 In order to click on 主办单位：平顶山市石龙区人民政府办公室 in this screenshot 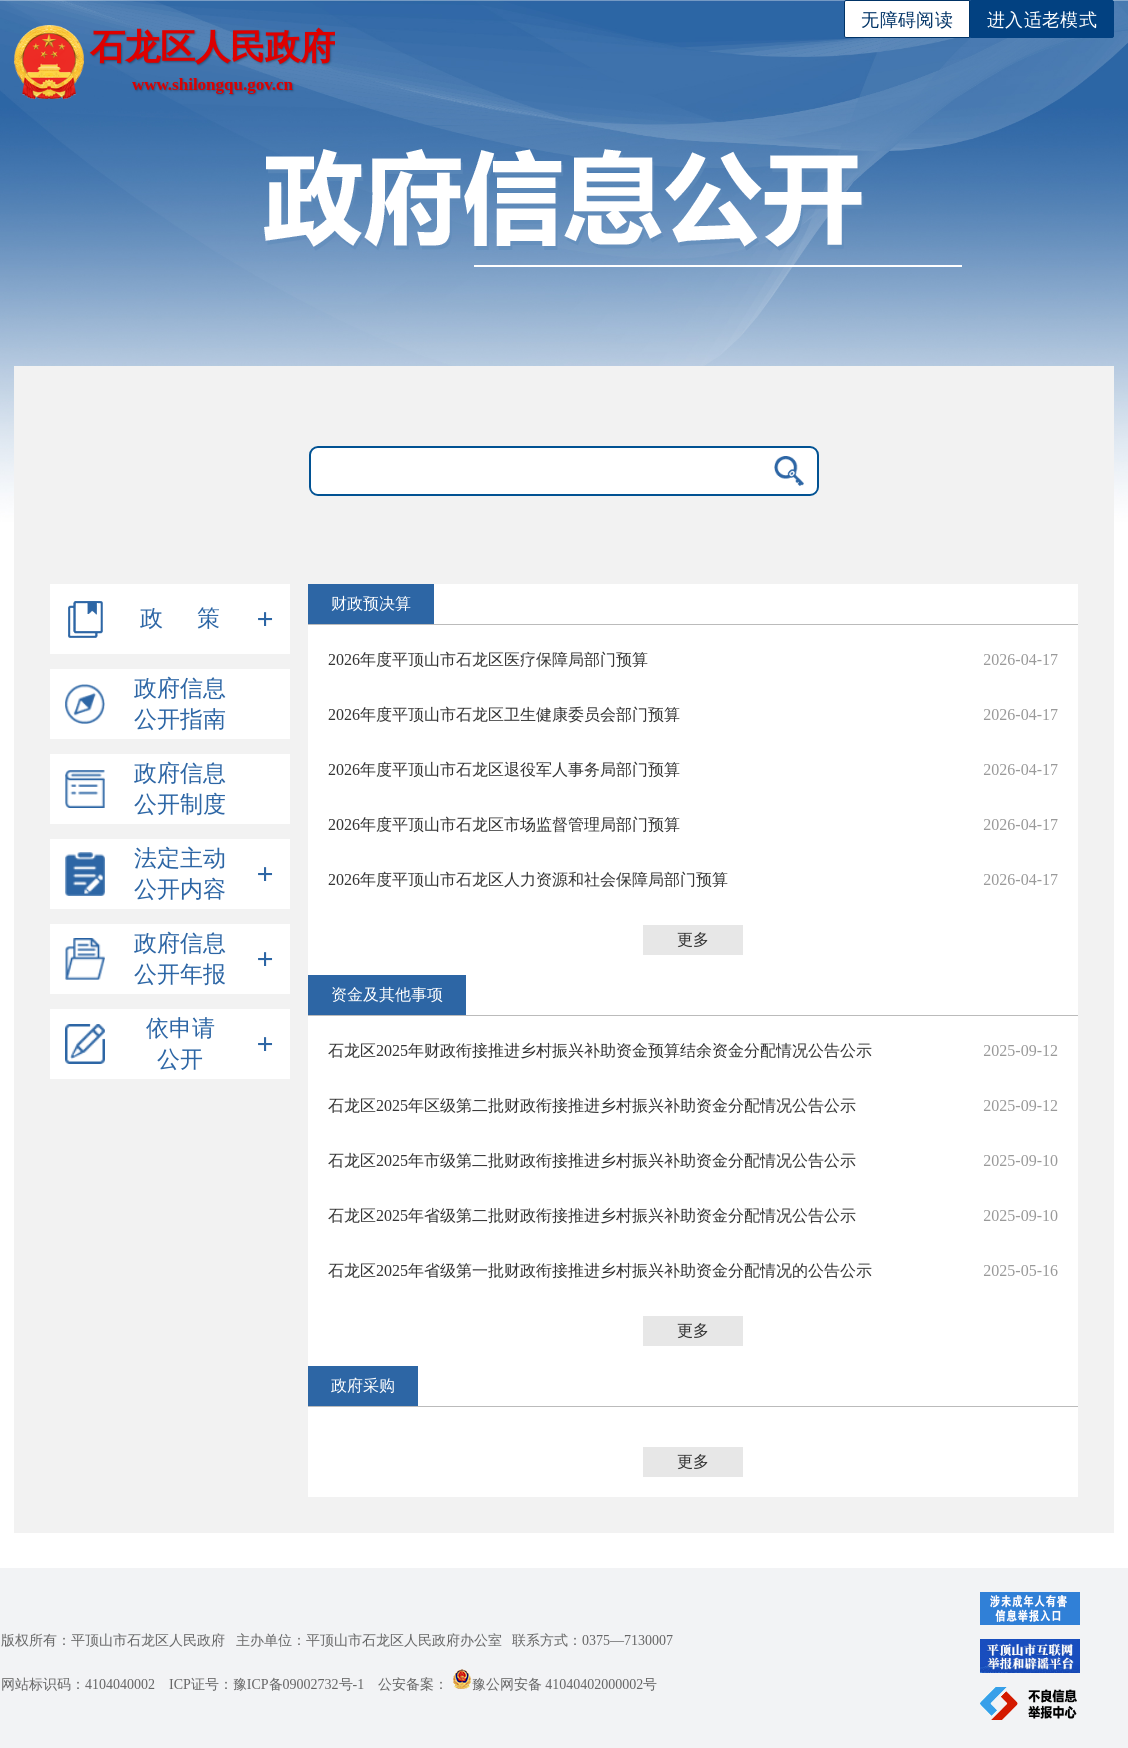, I will do `click(369, 1640)`.